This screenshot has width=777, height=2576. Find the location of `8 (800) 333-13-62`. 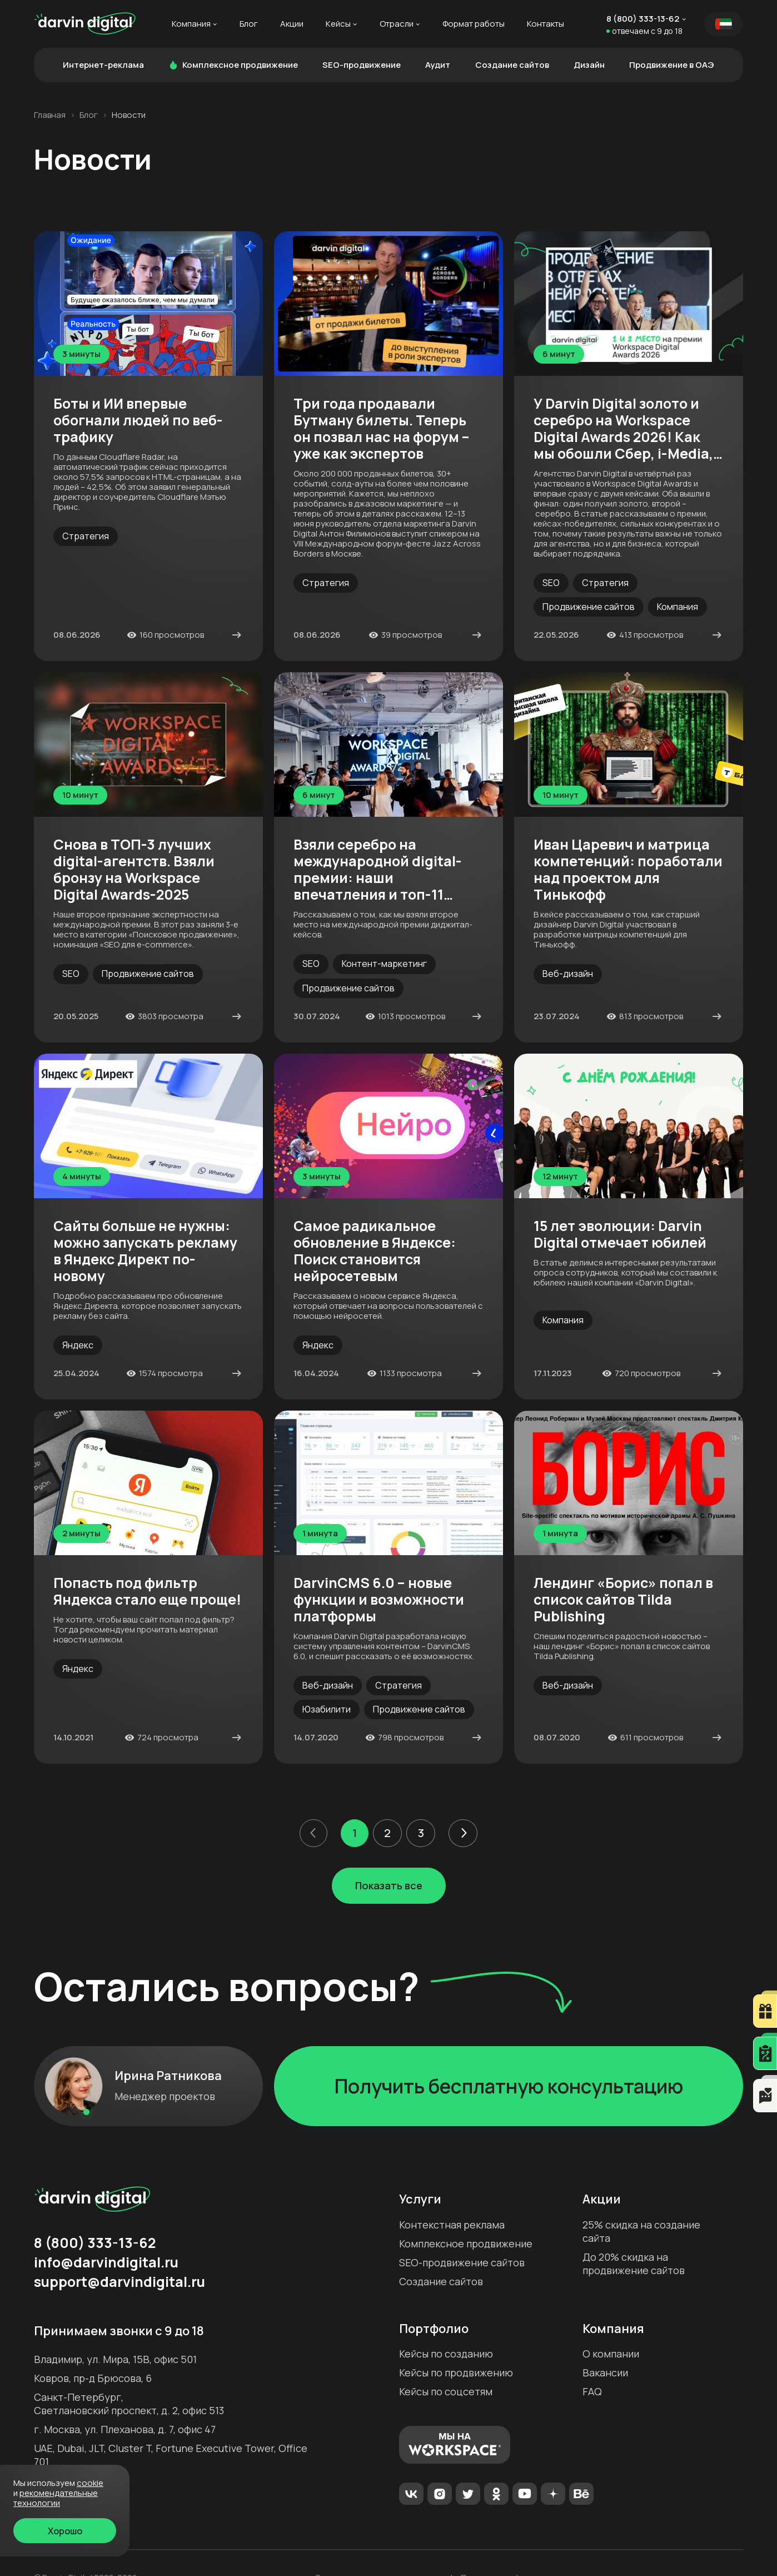

8 (800) 333-13-62 is located at coordinates (642, 19).